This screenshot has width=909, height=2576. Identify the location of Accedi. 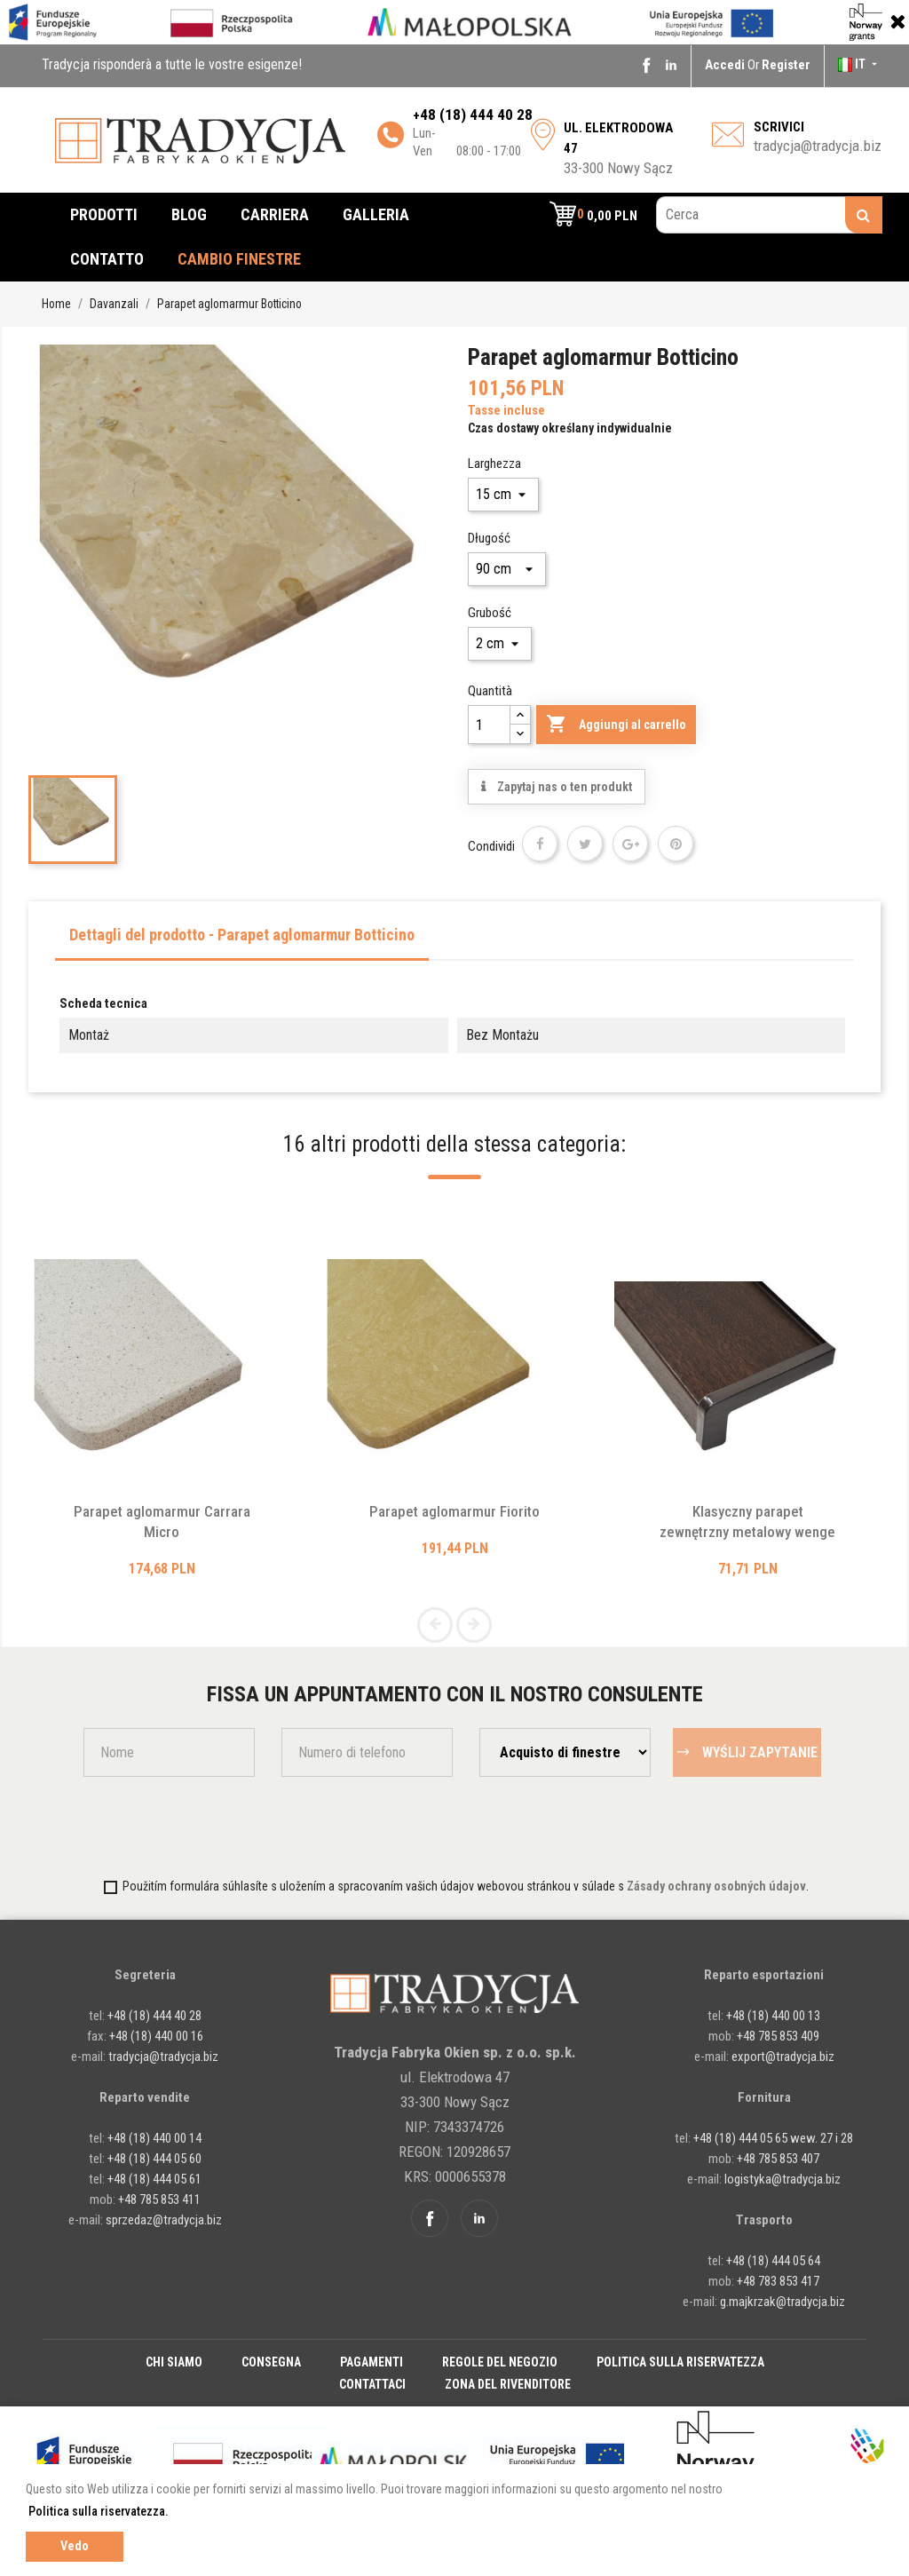
(726, 65).